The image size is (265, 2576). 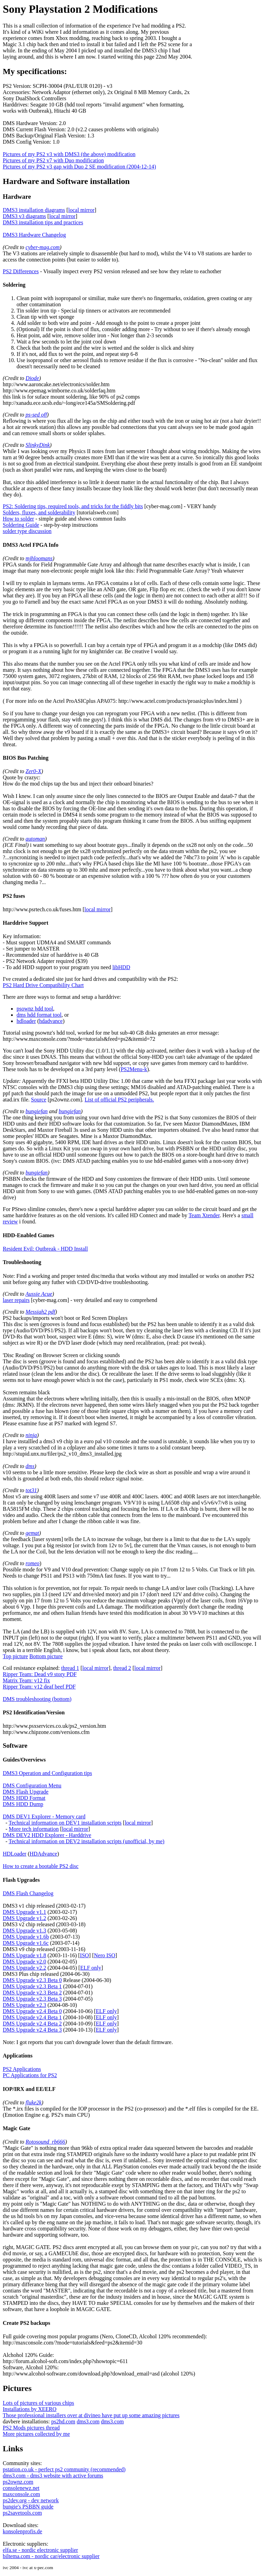 What do you see at coordinates (41, 1866) in the screenshot?
I see `How to create a bootable PS2 disc` at bounding box center [41, 1866].